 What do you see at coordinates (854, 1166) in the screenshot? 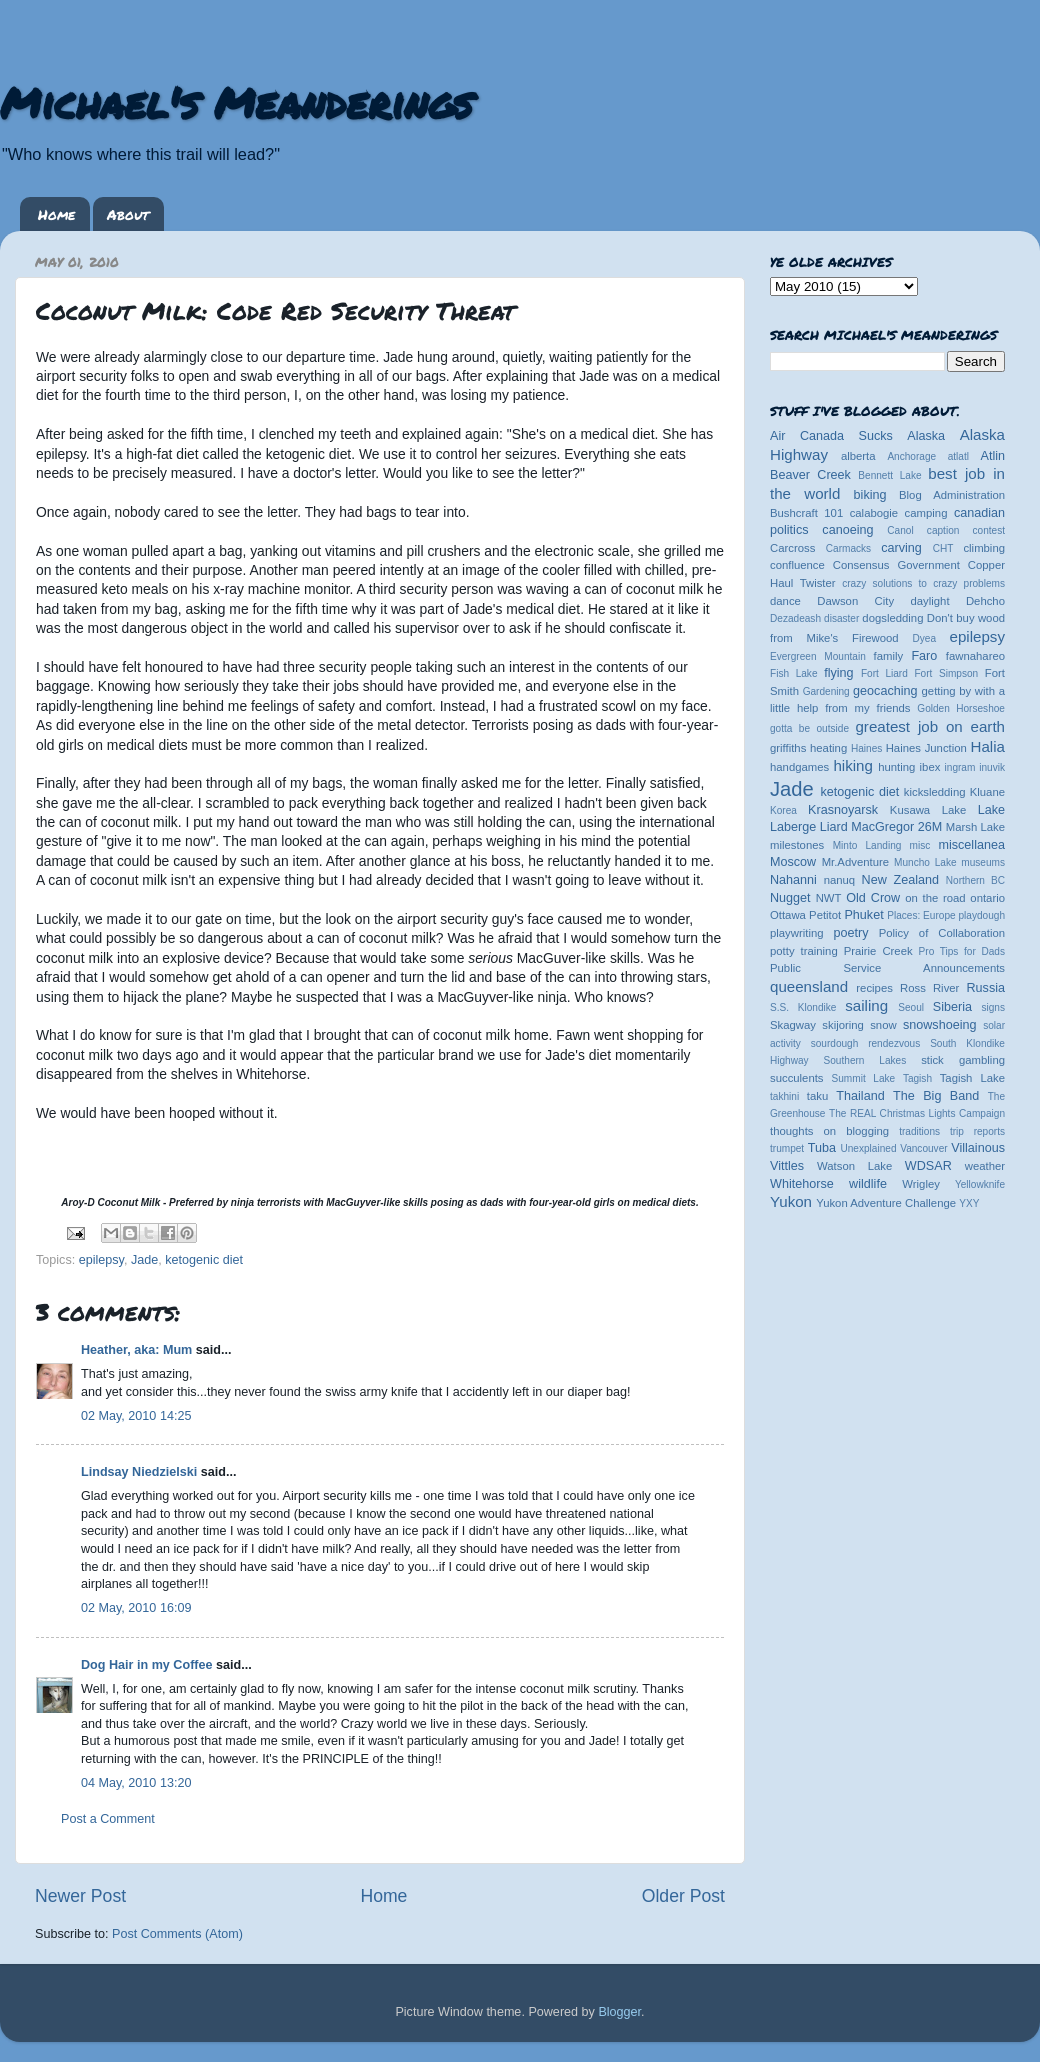
I see `Watson Lake` at bounding box center [854, 1166].